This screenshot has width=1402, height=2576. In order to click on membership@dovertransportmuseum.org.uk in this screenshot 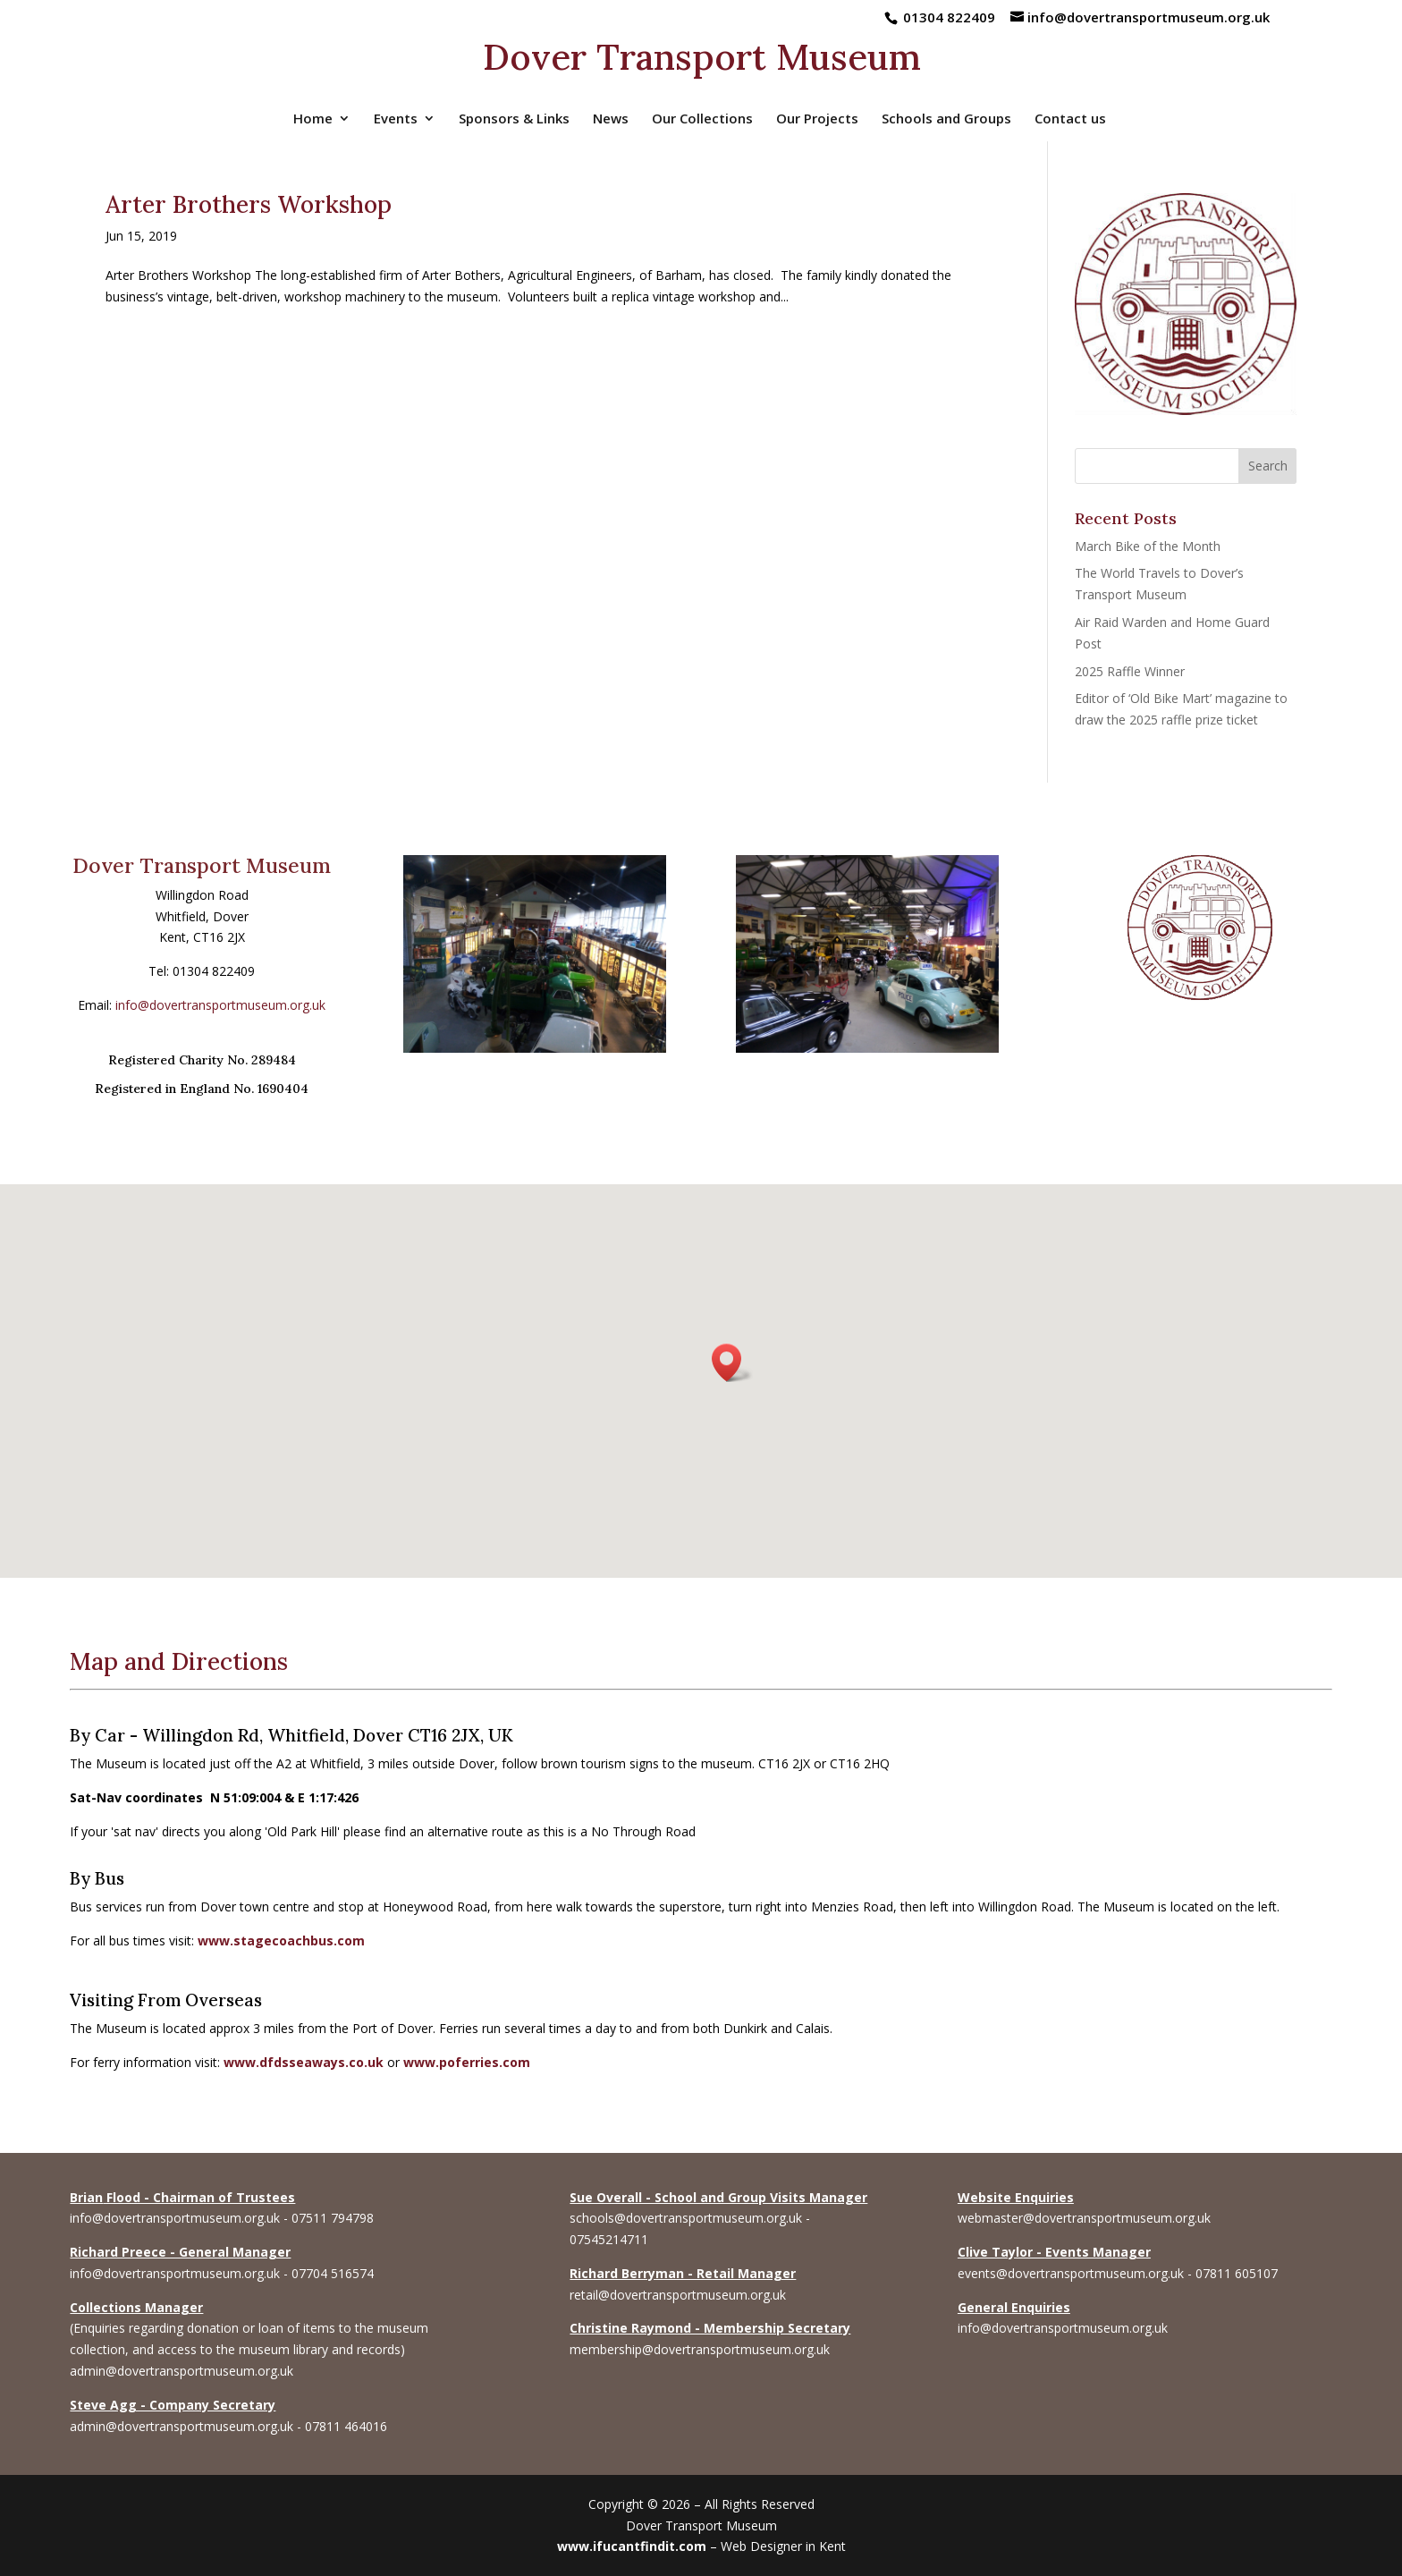, I will do `click(700, 2349)`.